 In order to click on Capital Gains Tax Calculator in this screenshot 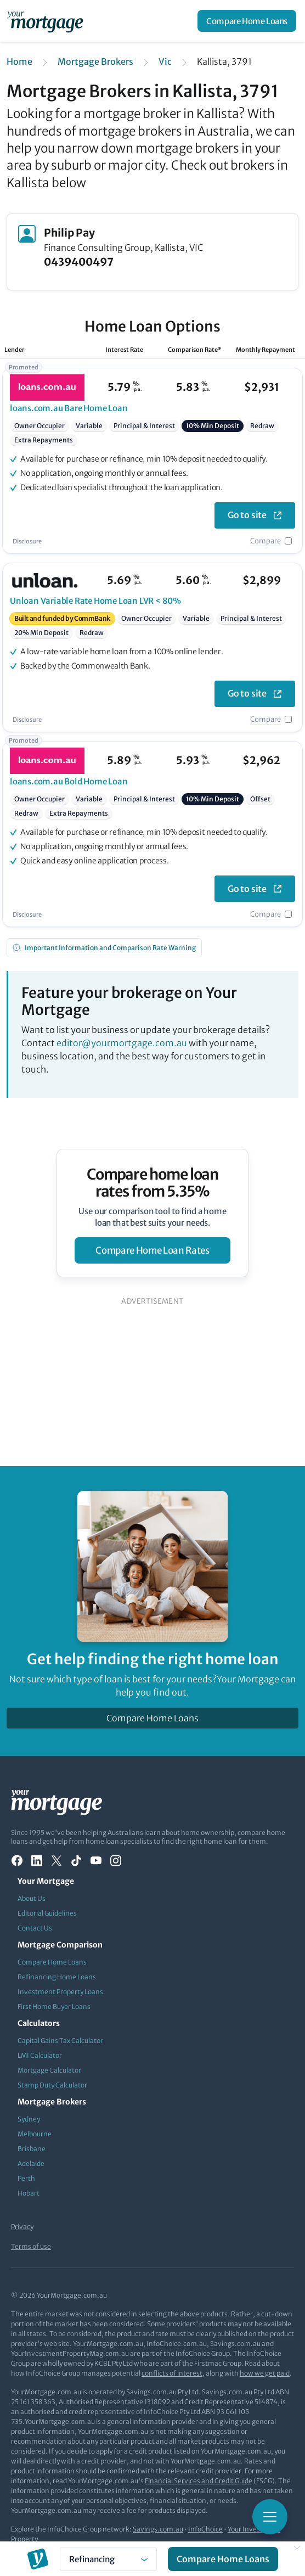, I will do `click(60, 2040)`.